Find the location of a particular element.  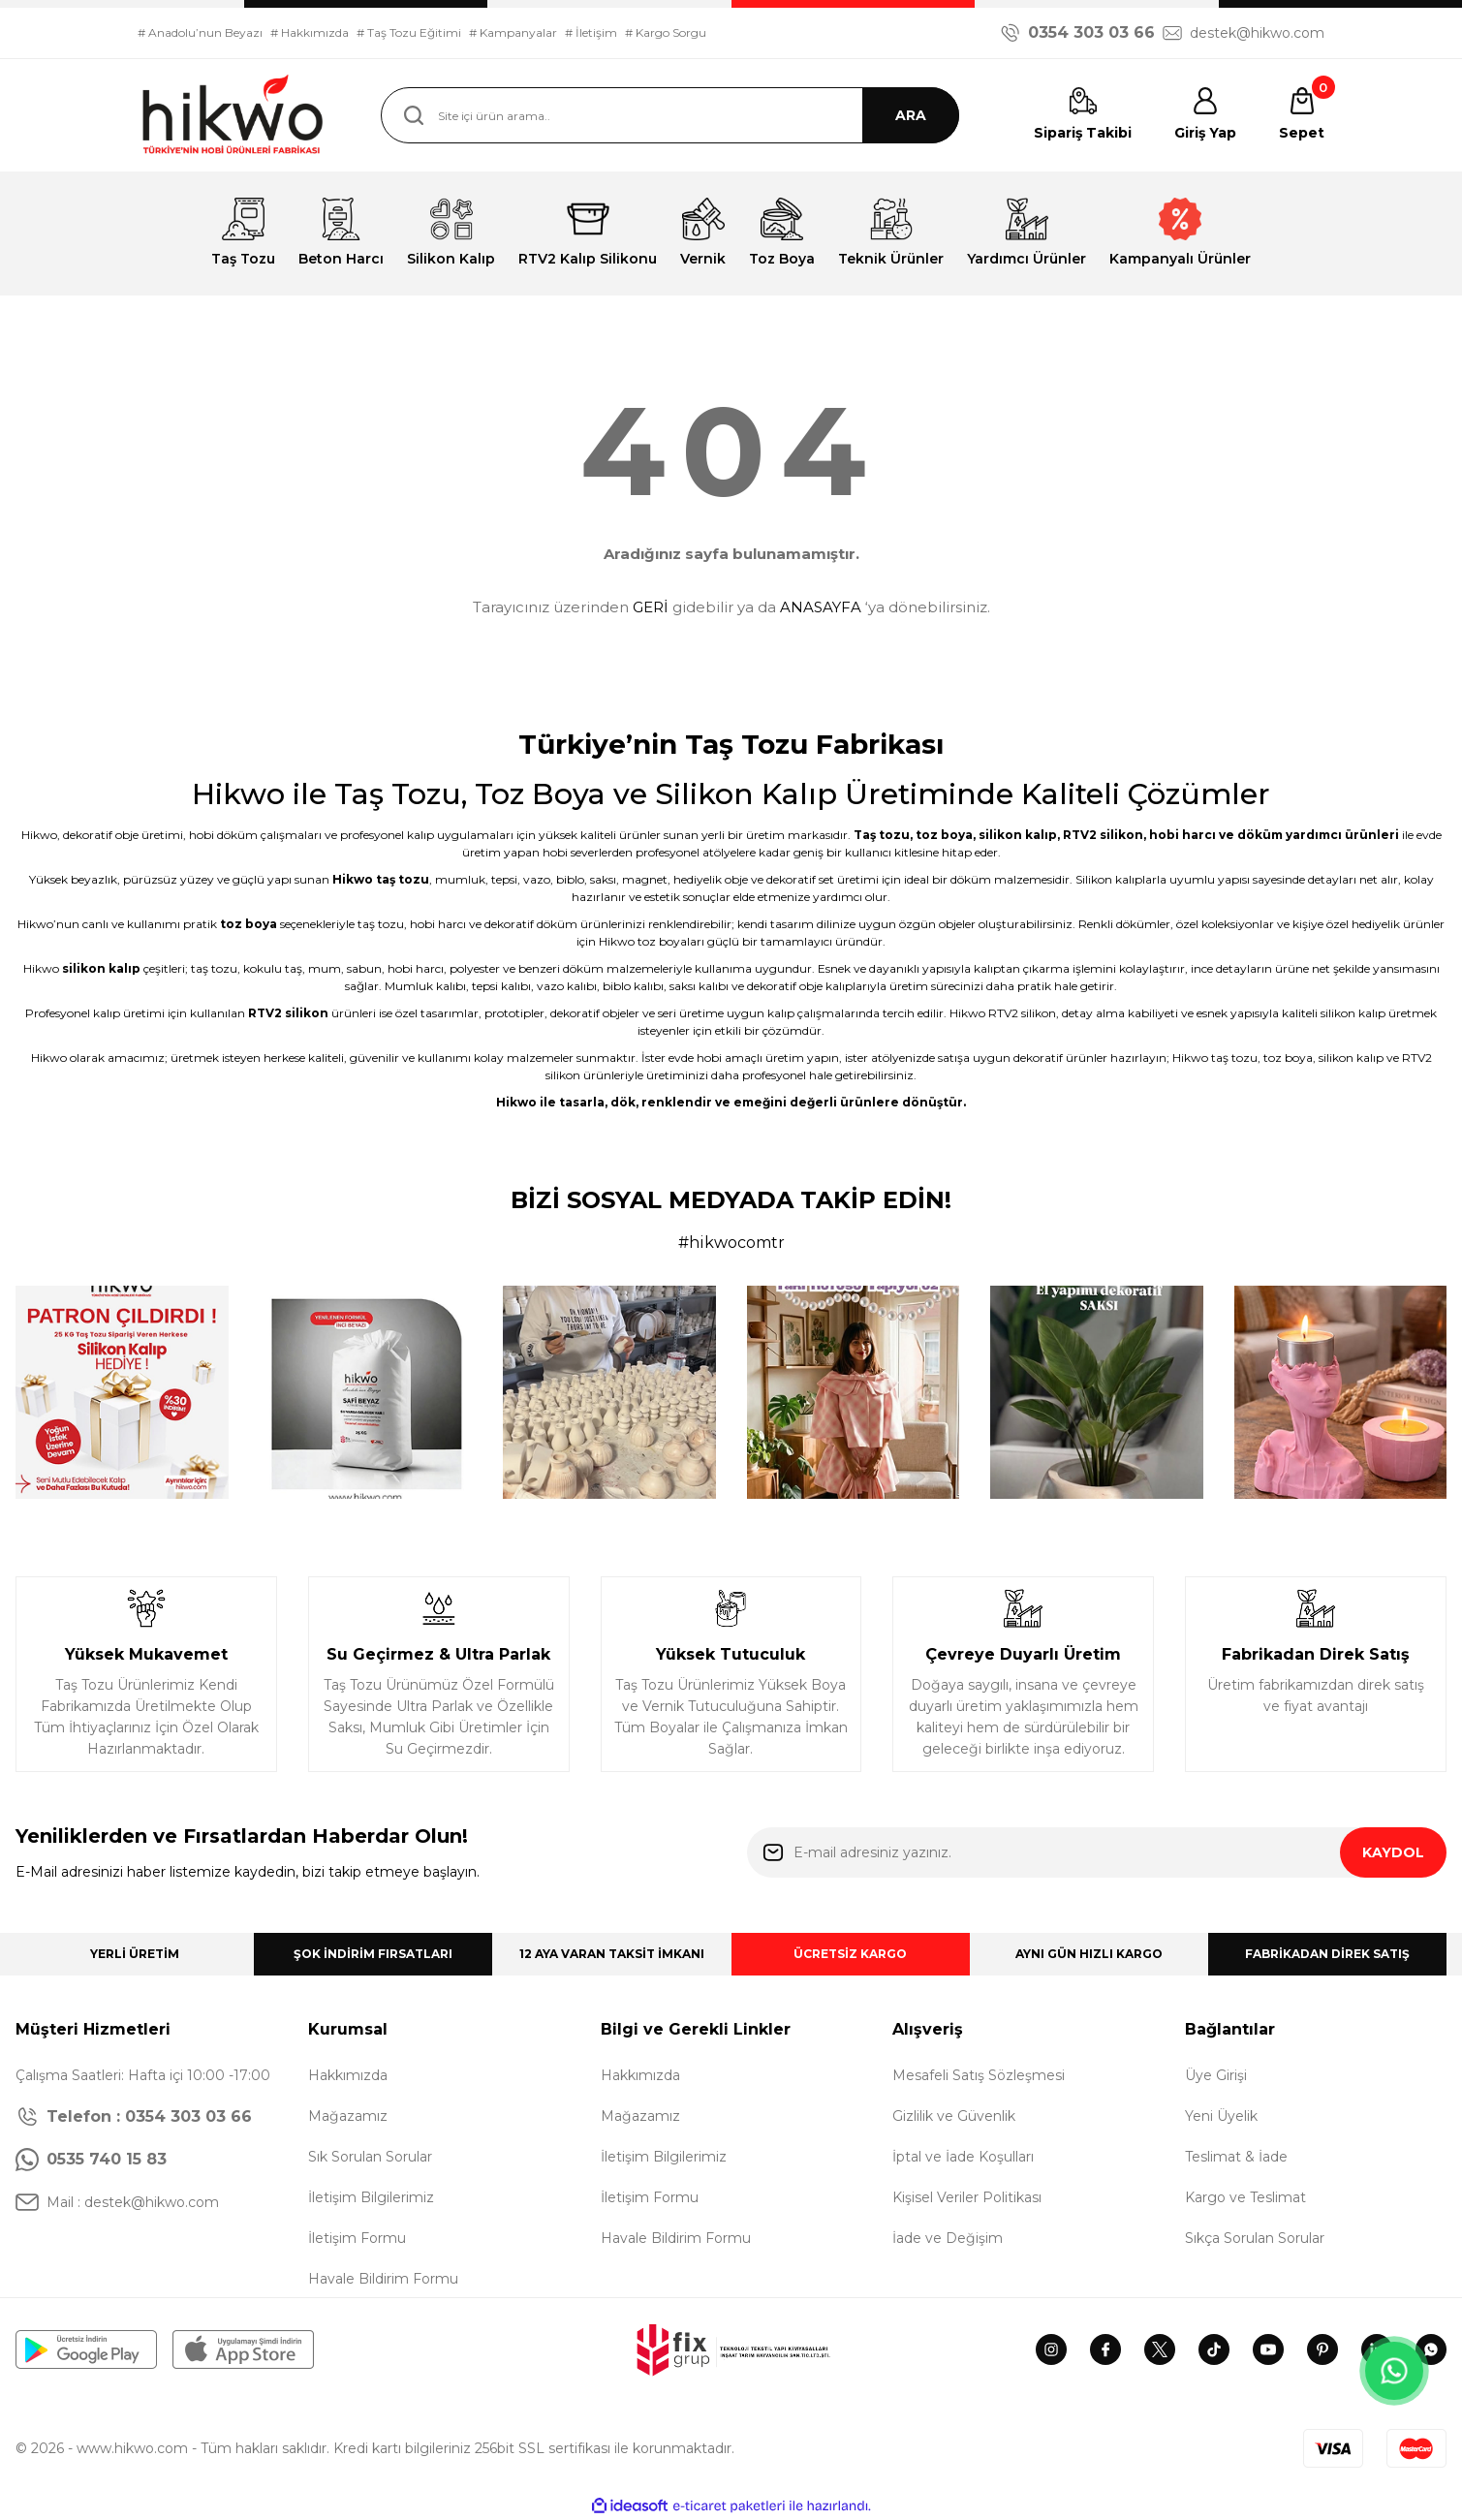

RTV2 silikon is located at coordinates (1103, 834).